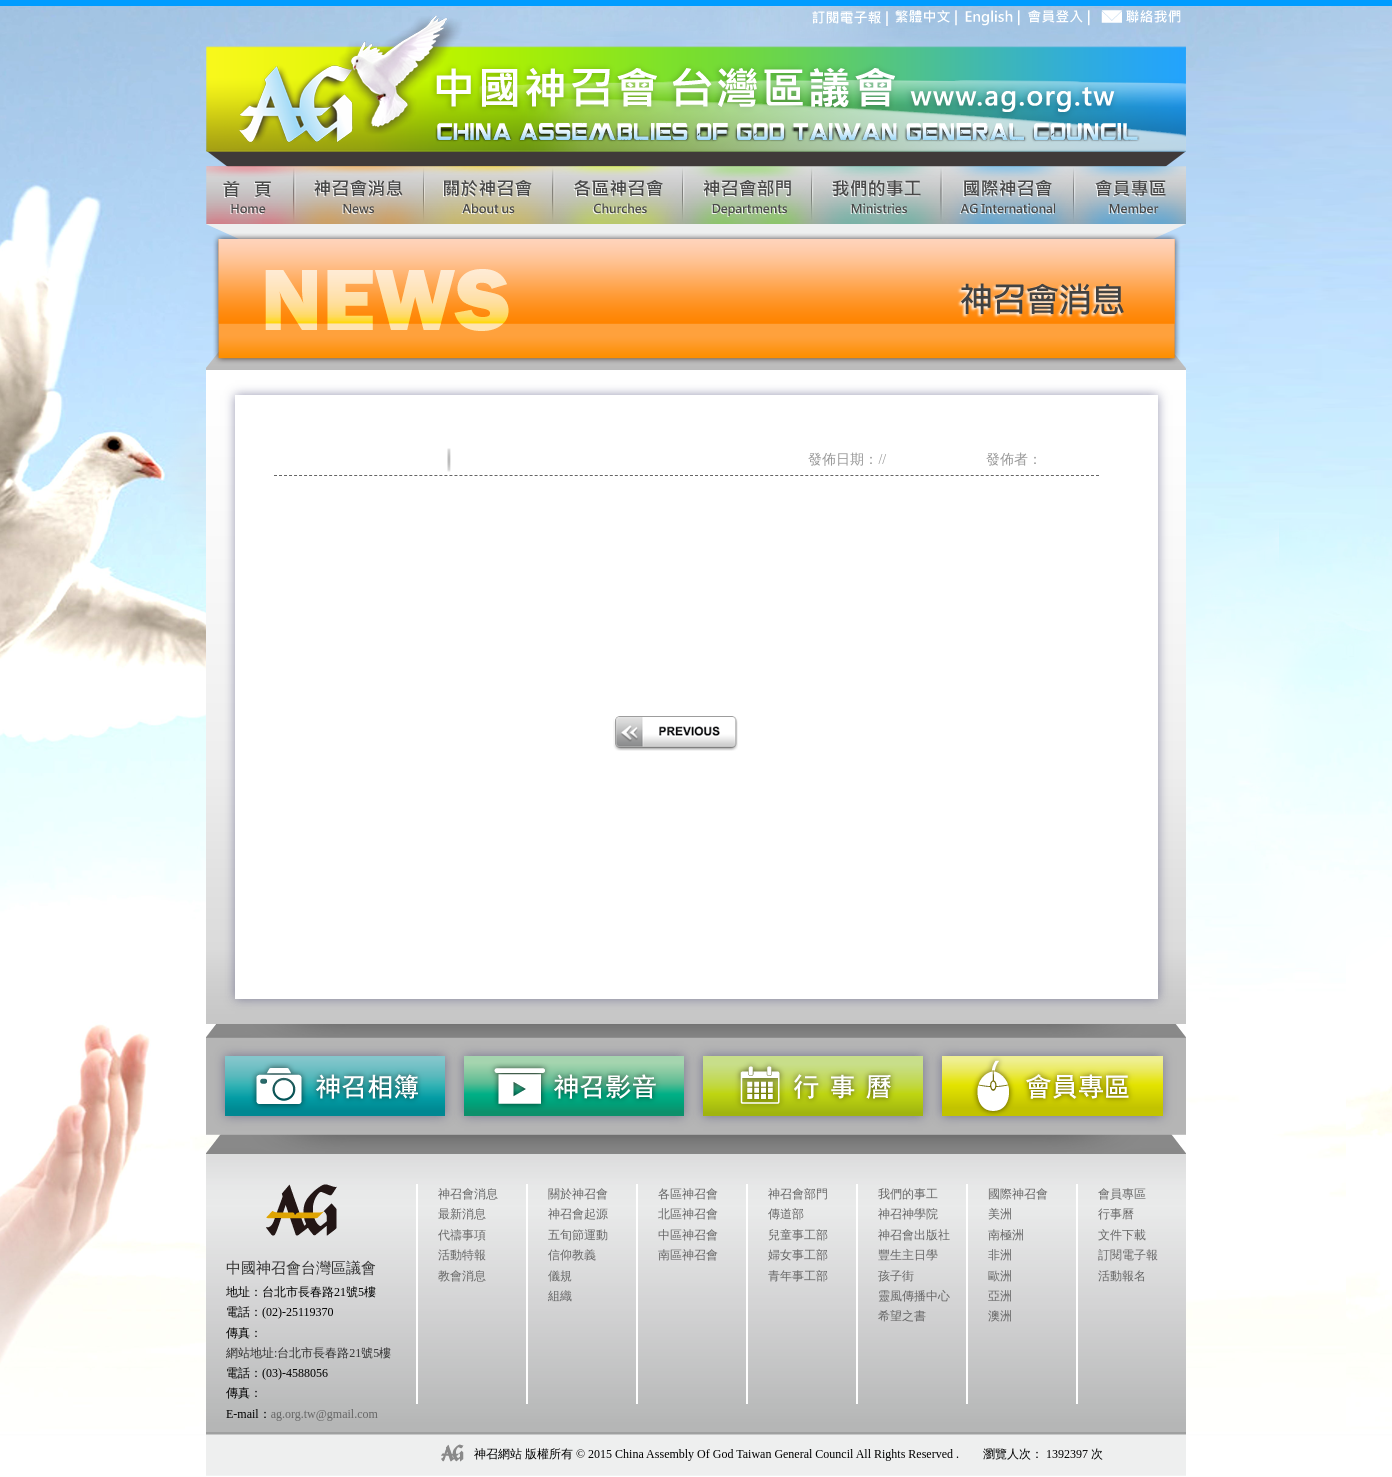 This screenshot has height=1477, width=1392. What do you see at coordinates (908, 1194) in the screenshot?
I see `我們的事工` at bounding box center [908, 1194].